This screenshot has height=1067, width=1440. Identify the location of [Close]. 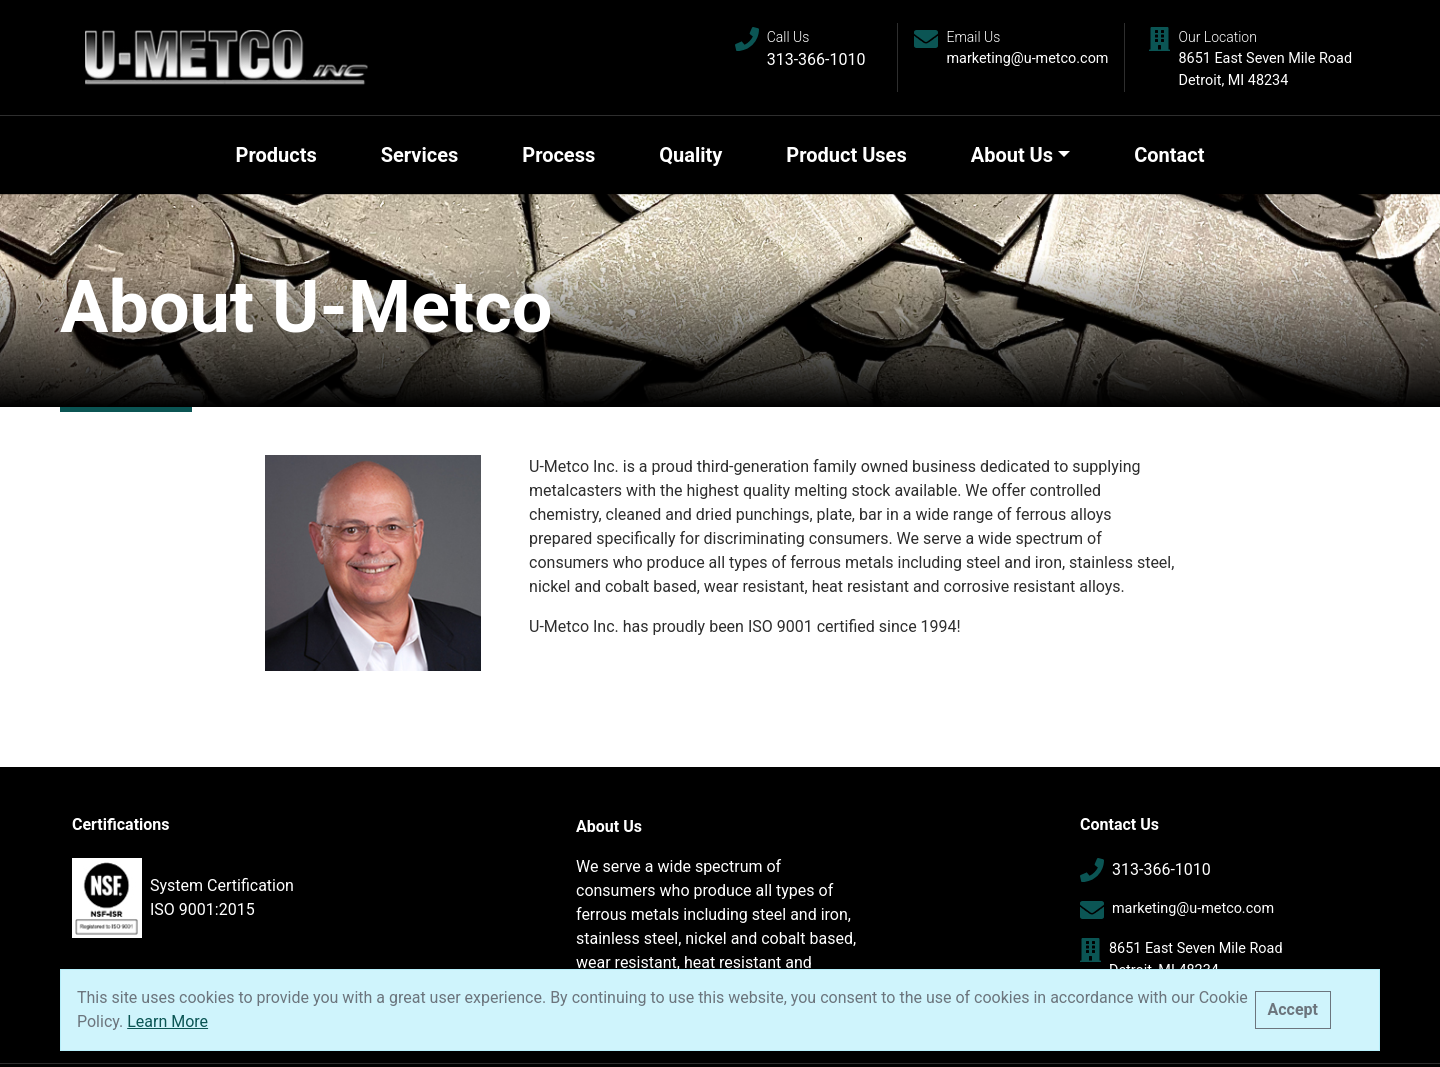
(1293, 1010).